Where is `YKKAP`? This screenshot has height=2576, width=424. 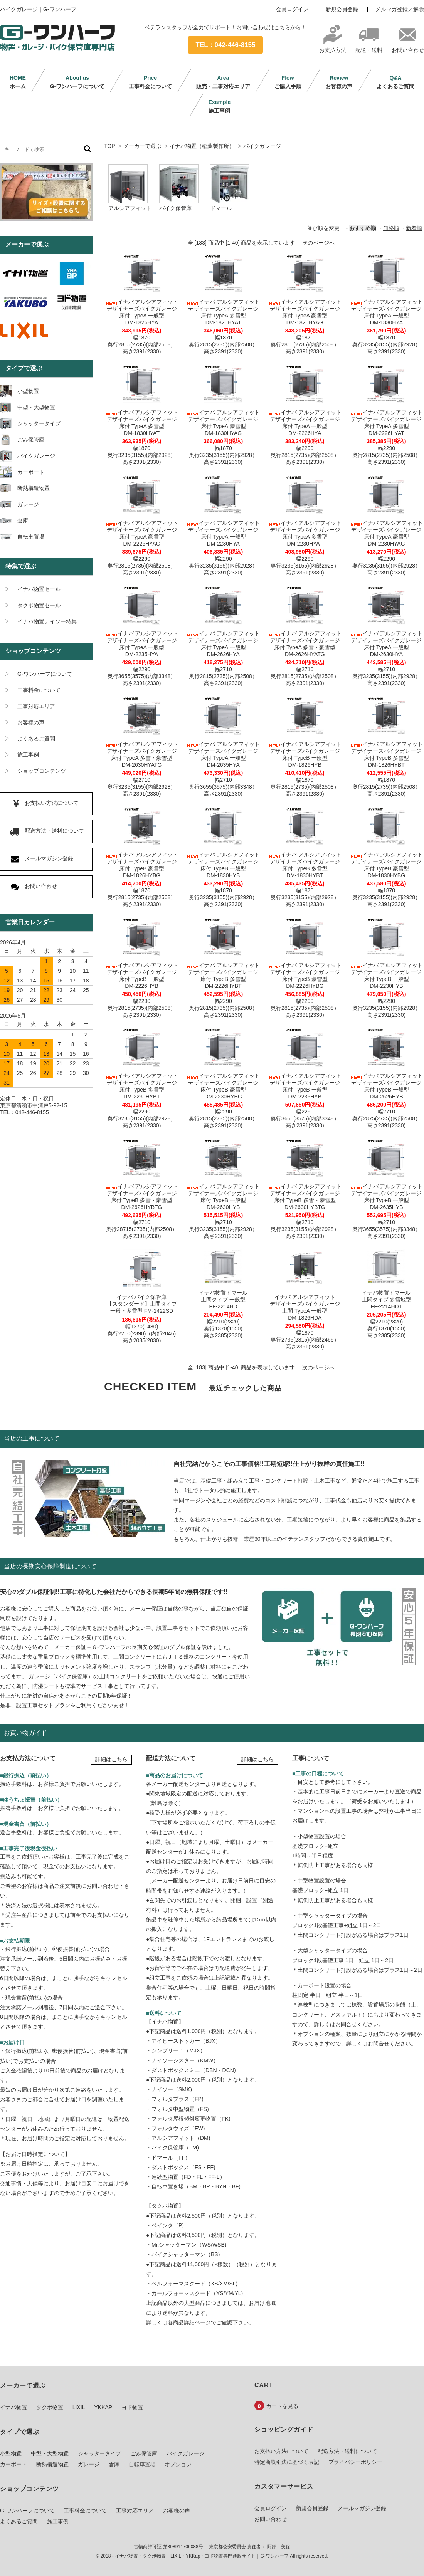
YKKAP is located at coordinates (103, 2407).